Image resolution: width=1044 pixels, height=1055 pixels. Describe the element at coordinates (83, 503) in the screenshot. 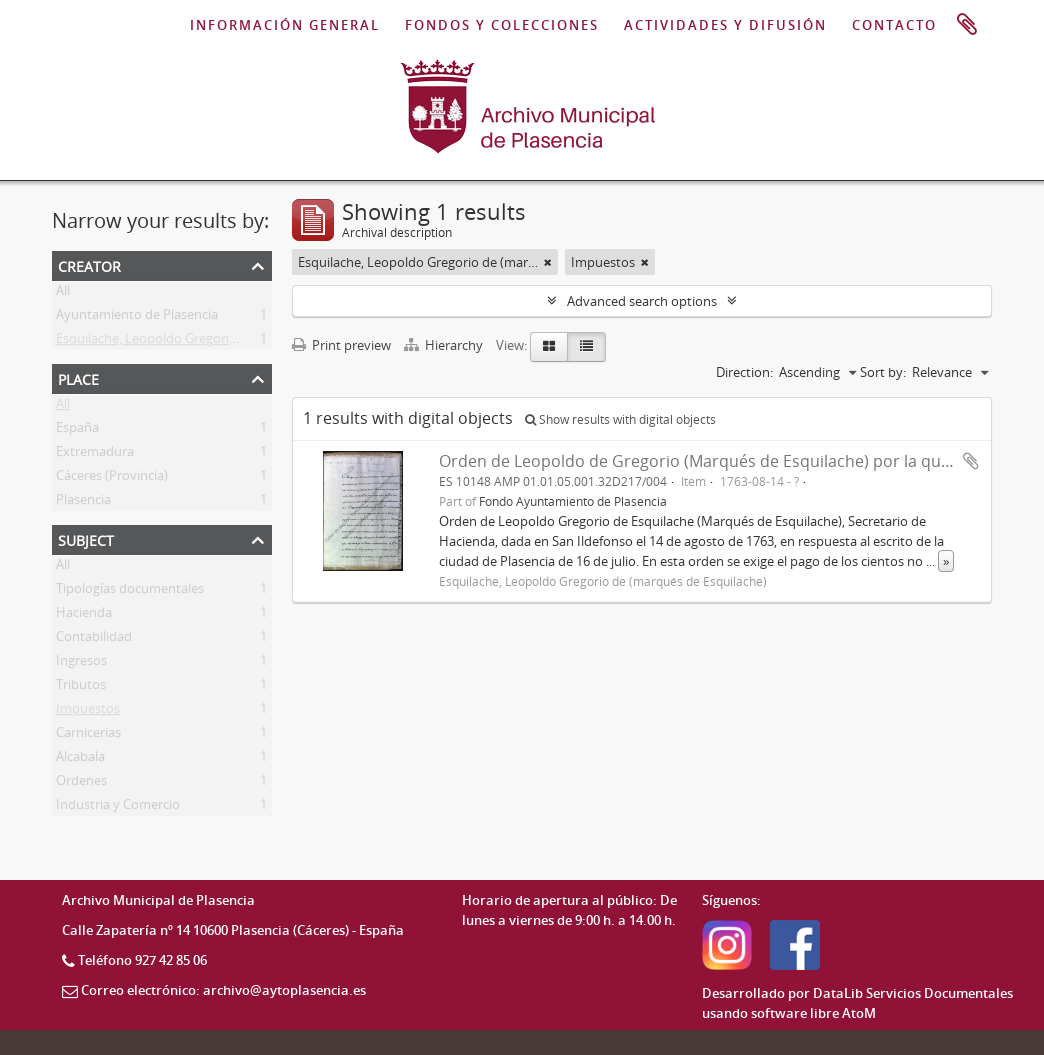

I see `Plasencia` at that location.